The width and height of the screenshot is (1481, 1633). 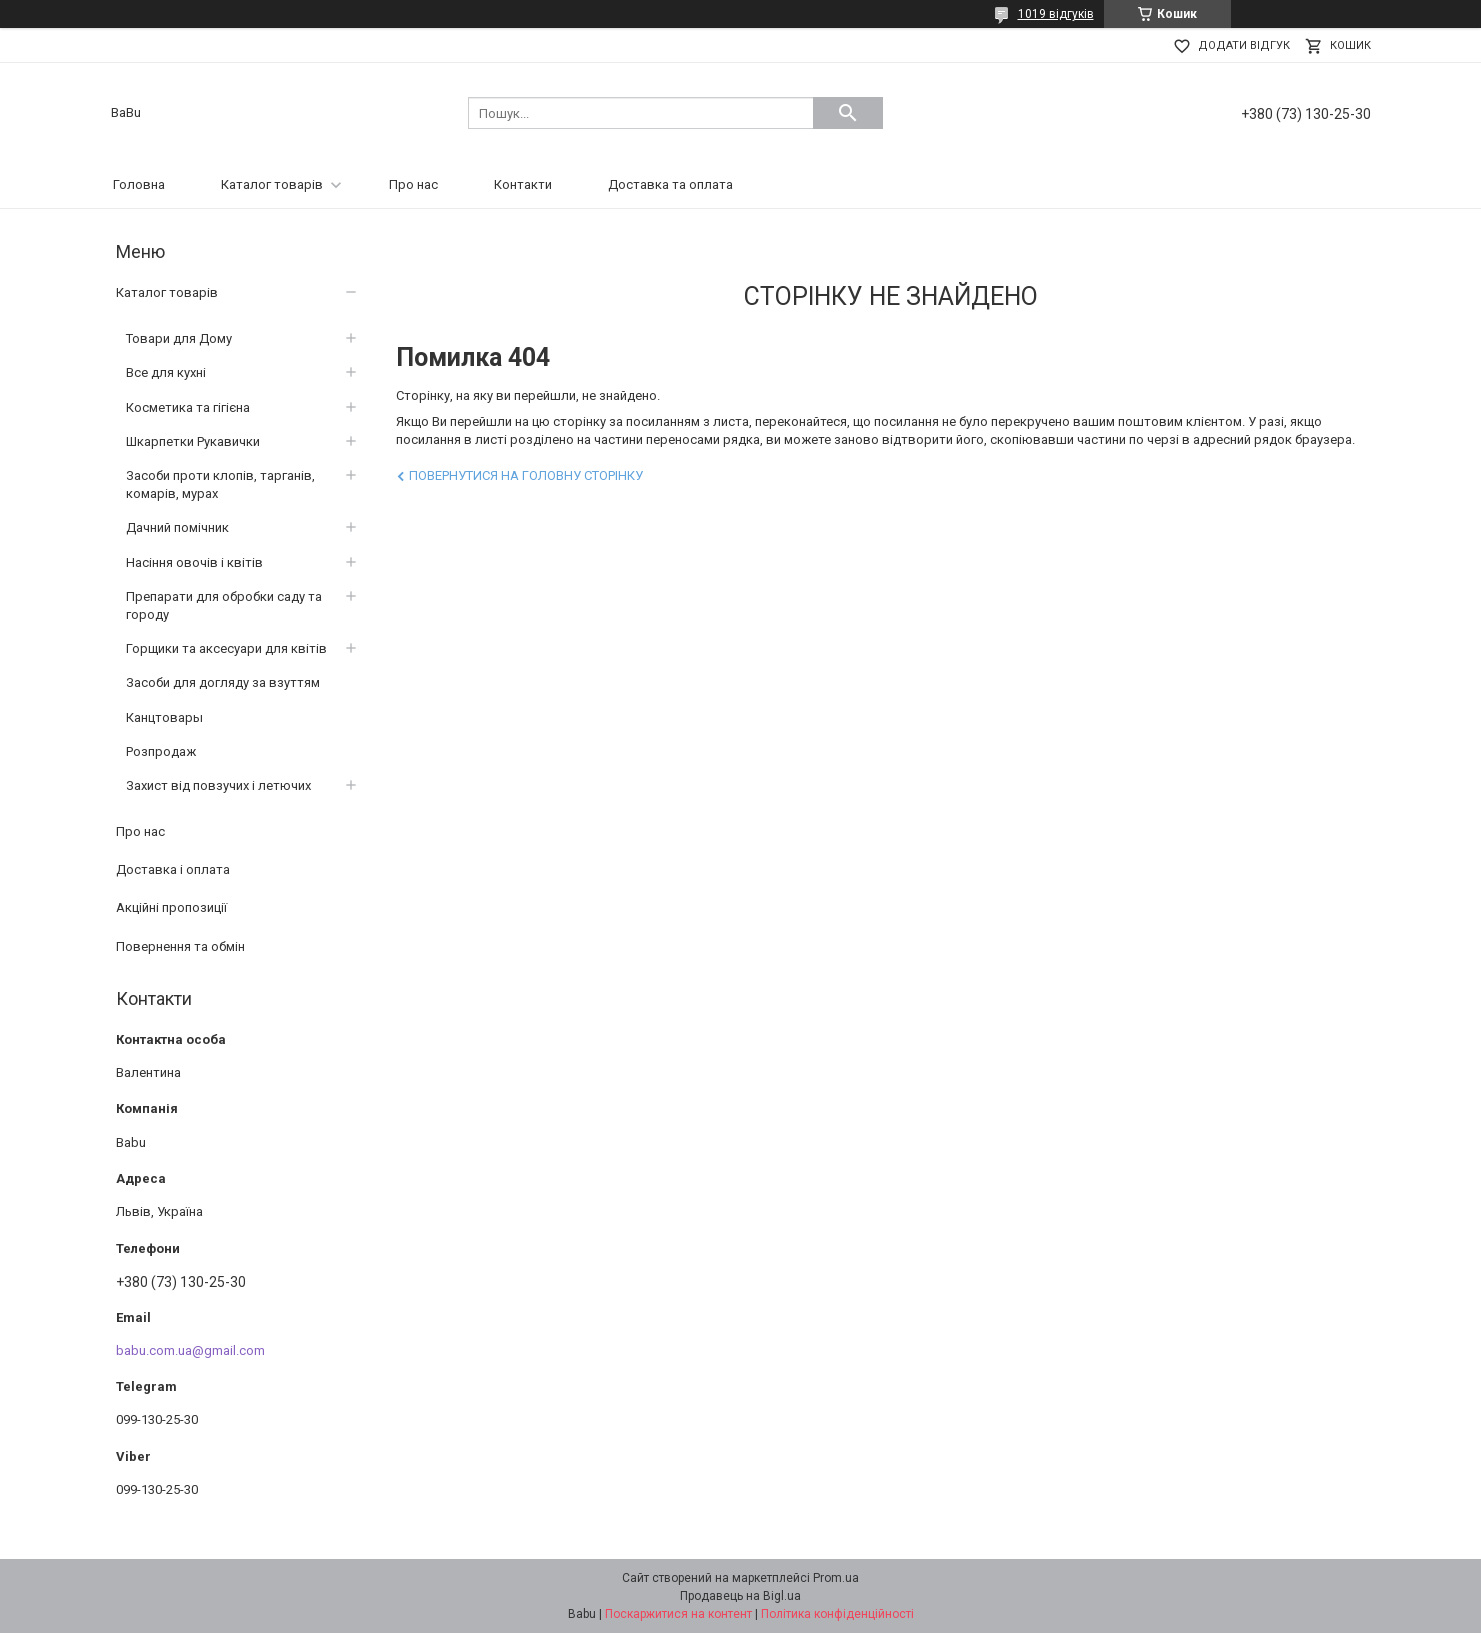 I want to click on Додати відгук, so click(x=1244, y=45).